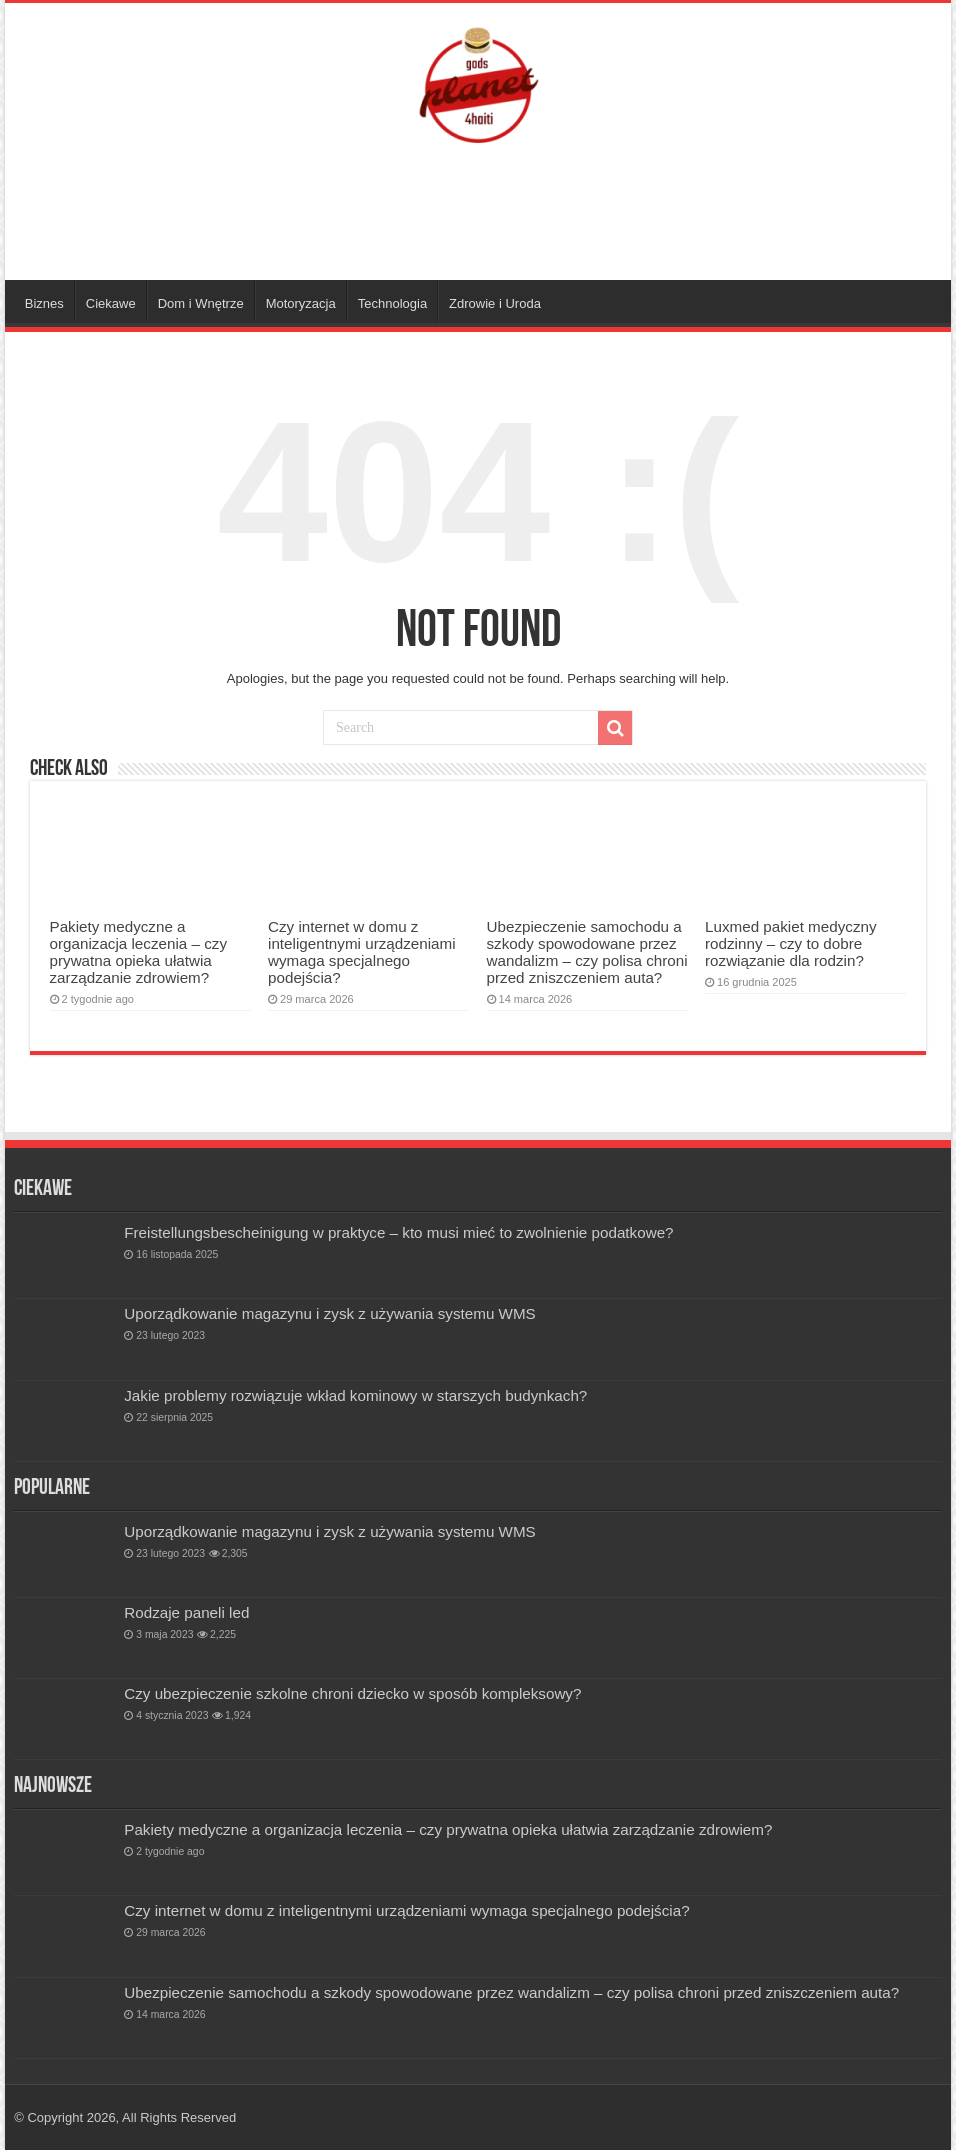  I want to click on Freistellungsbescheinigung w praktyce – kto musi mieć to zwolnienie podatkowe?, so click(398, 1232).